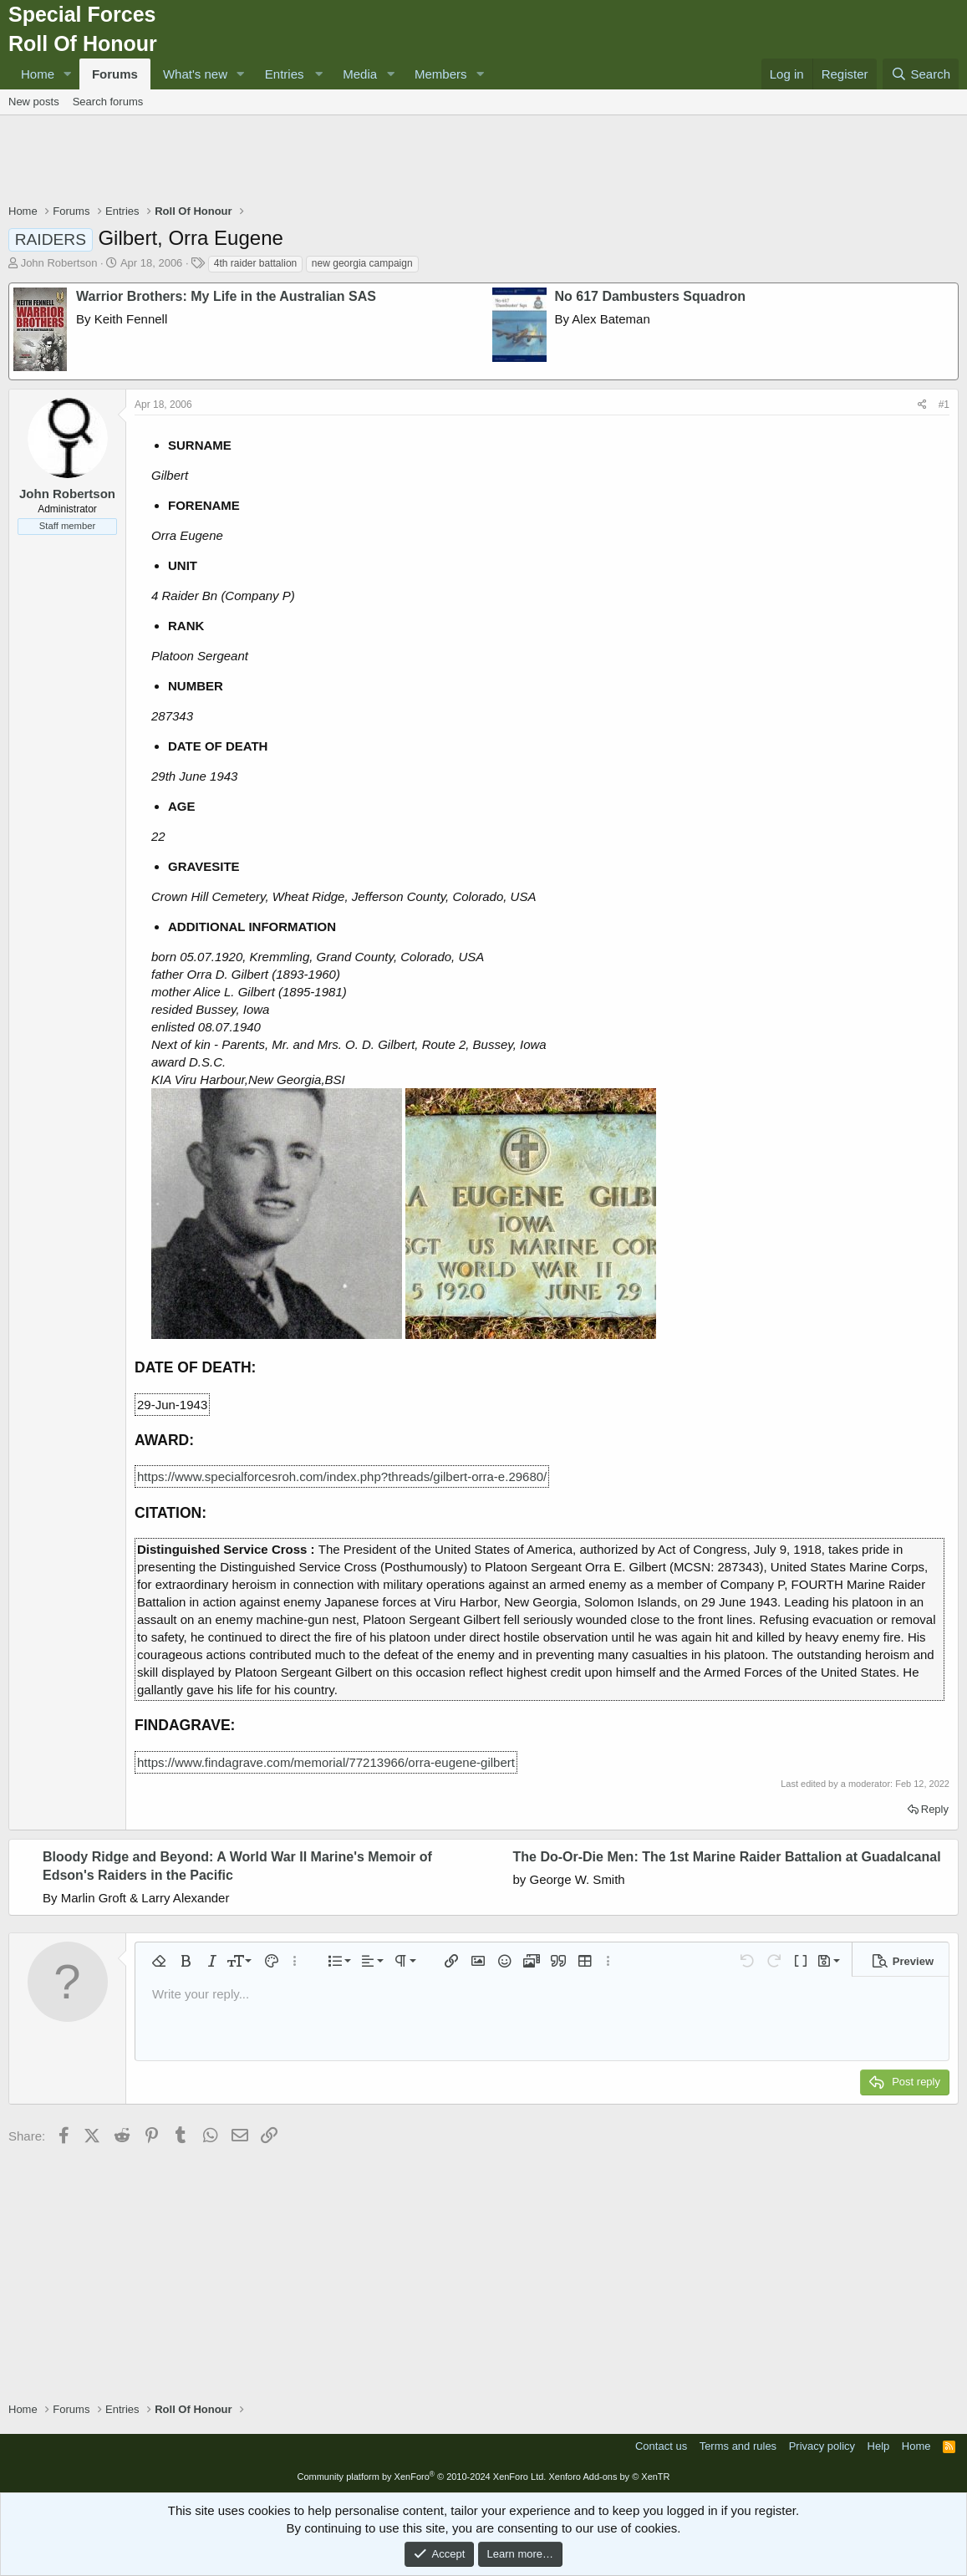 The height and width of the screenshot is (2576, 967). I want to click on Terms and rules, so click(738, 2446).